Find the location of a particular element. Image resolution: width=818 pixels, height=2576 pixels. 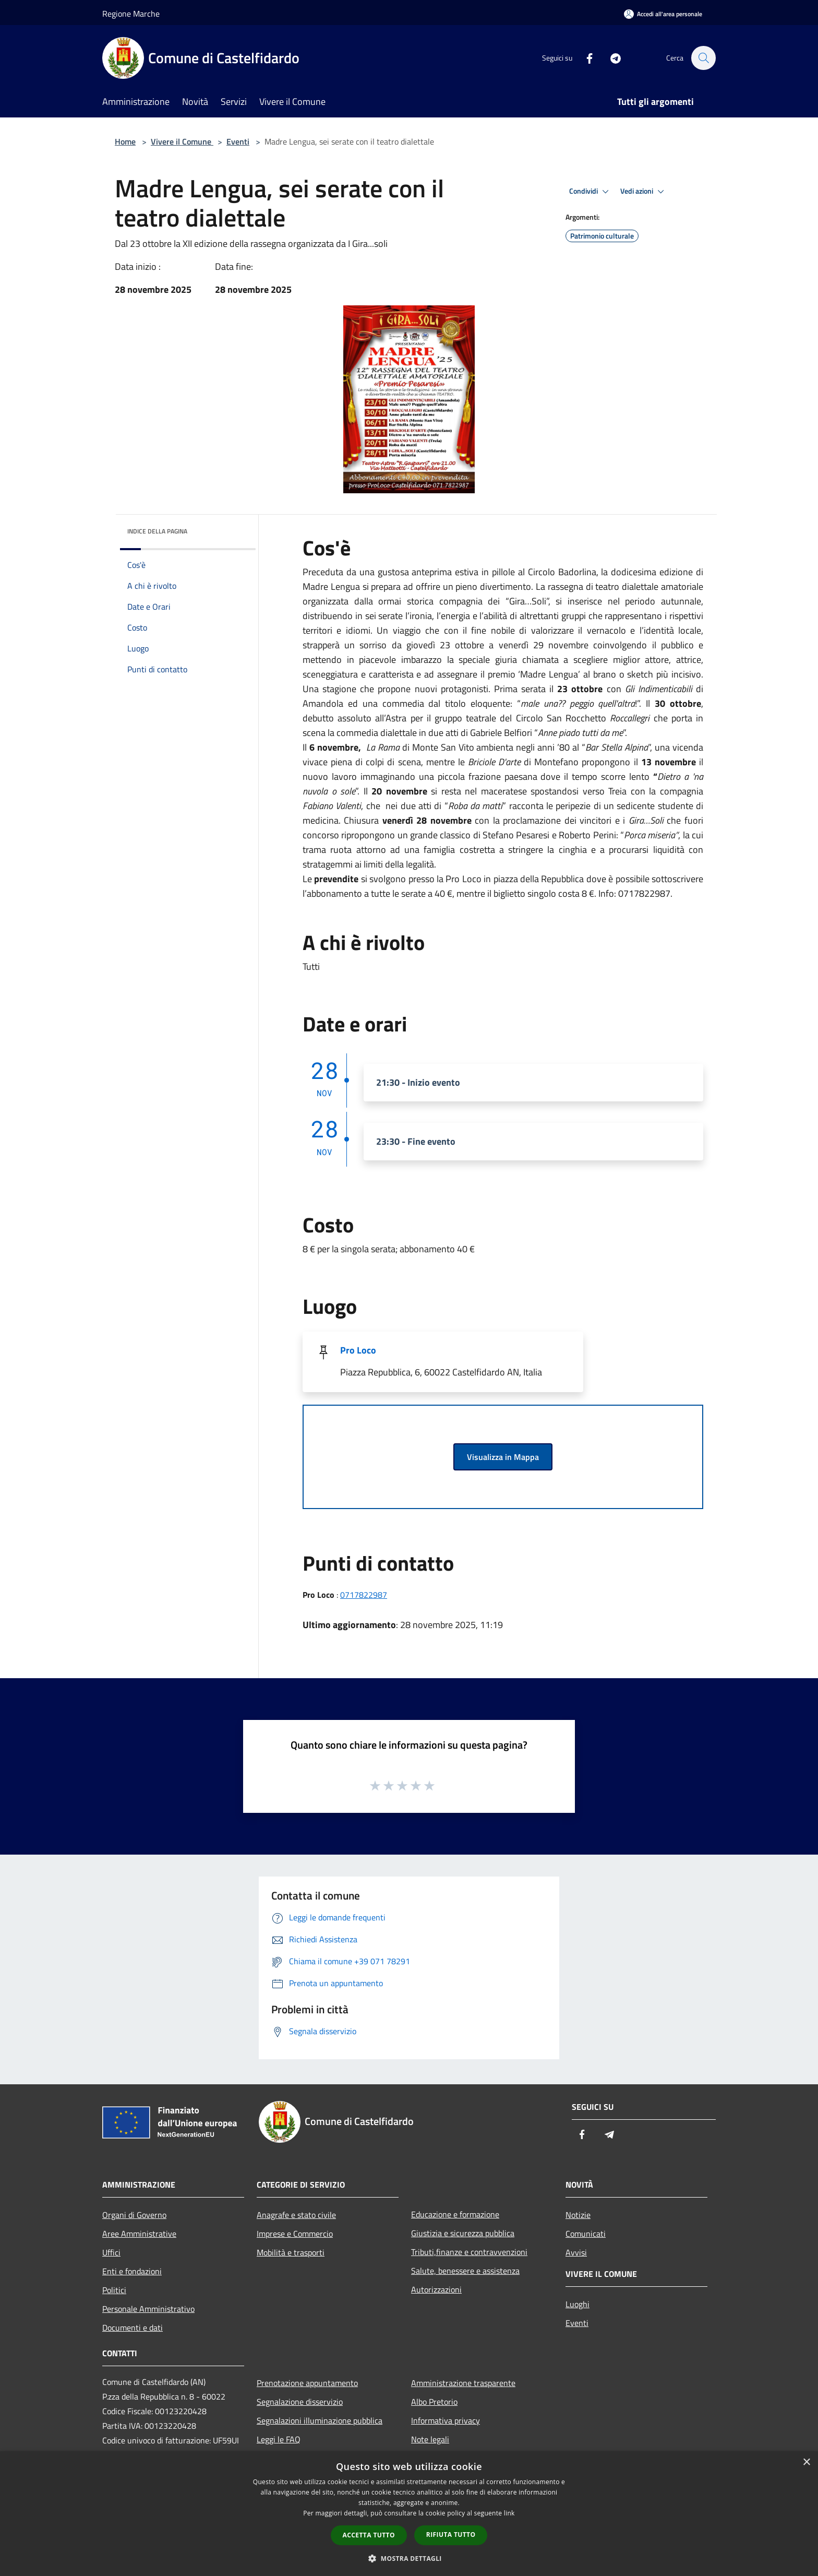

Vivere il Comune is located at coordinates (182, 141).